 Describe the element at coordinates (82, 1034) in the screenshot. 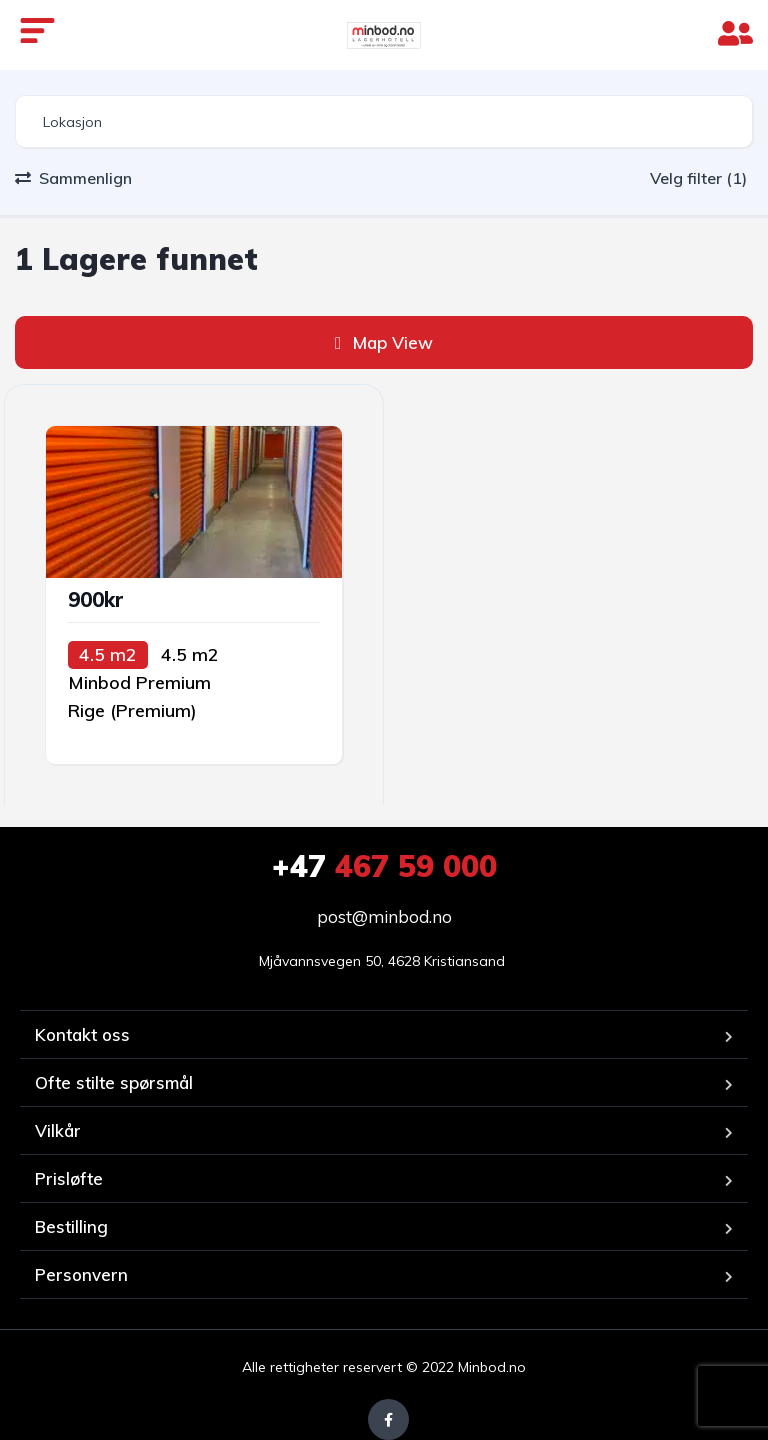

I see `Kontakt oss` at that location.